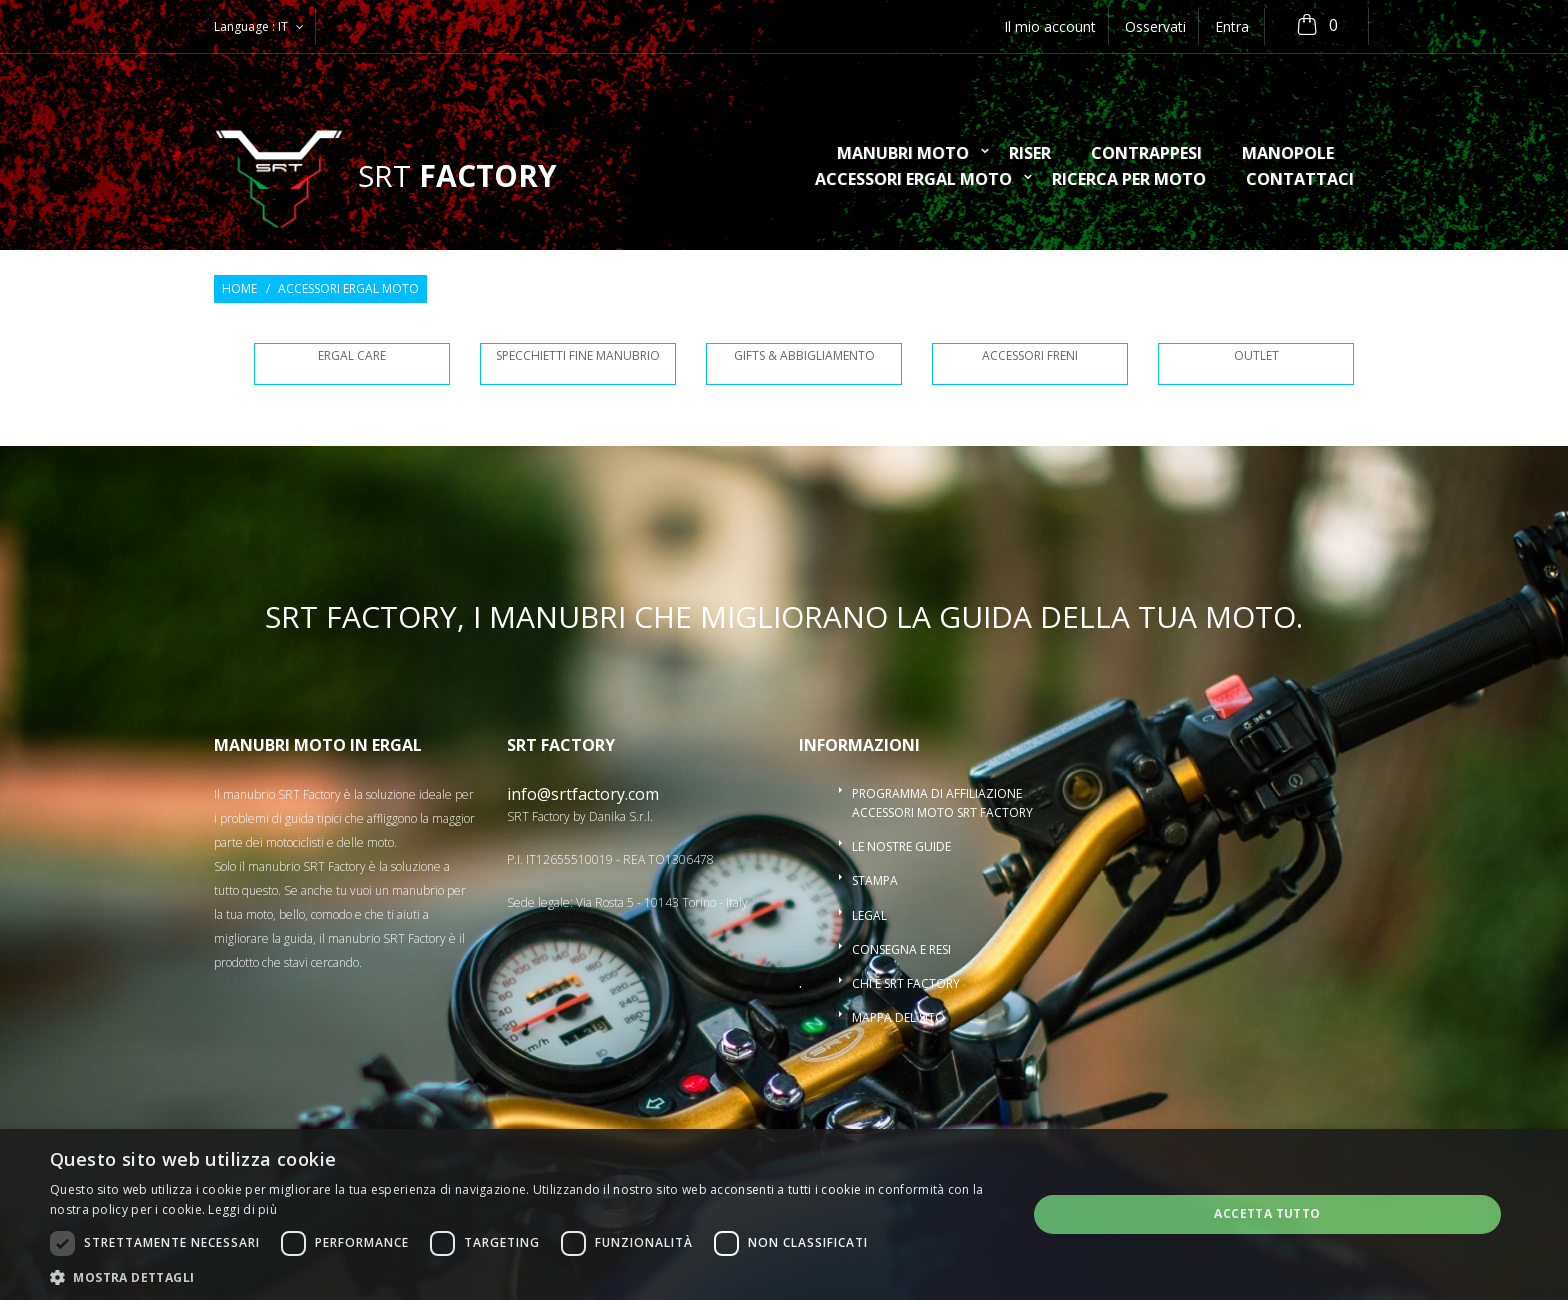 This screenshot has height=1300, width=1568. What do you see at coordinates (1155, 26) in the screenshot?
I see `Osservati` at bounding box center [1155, 26].